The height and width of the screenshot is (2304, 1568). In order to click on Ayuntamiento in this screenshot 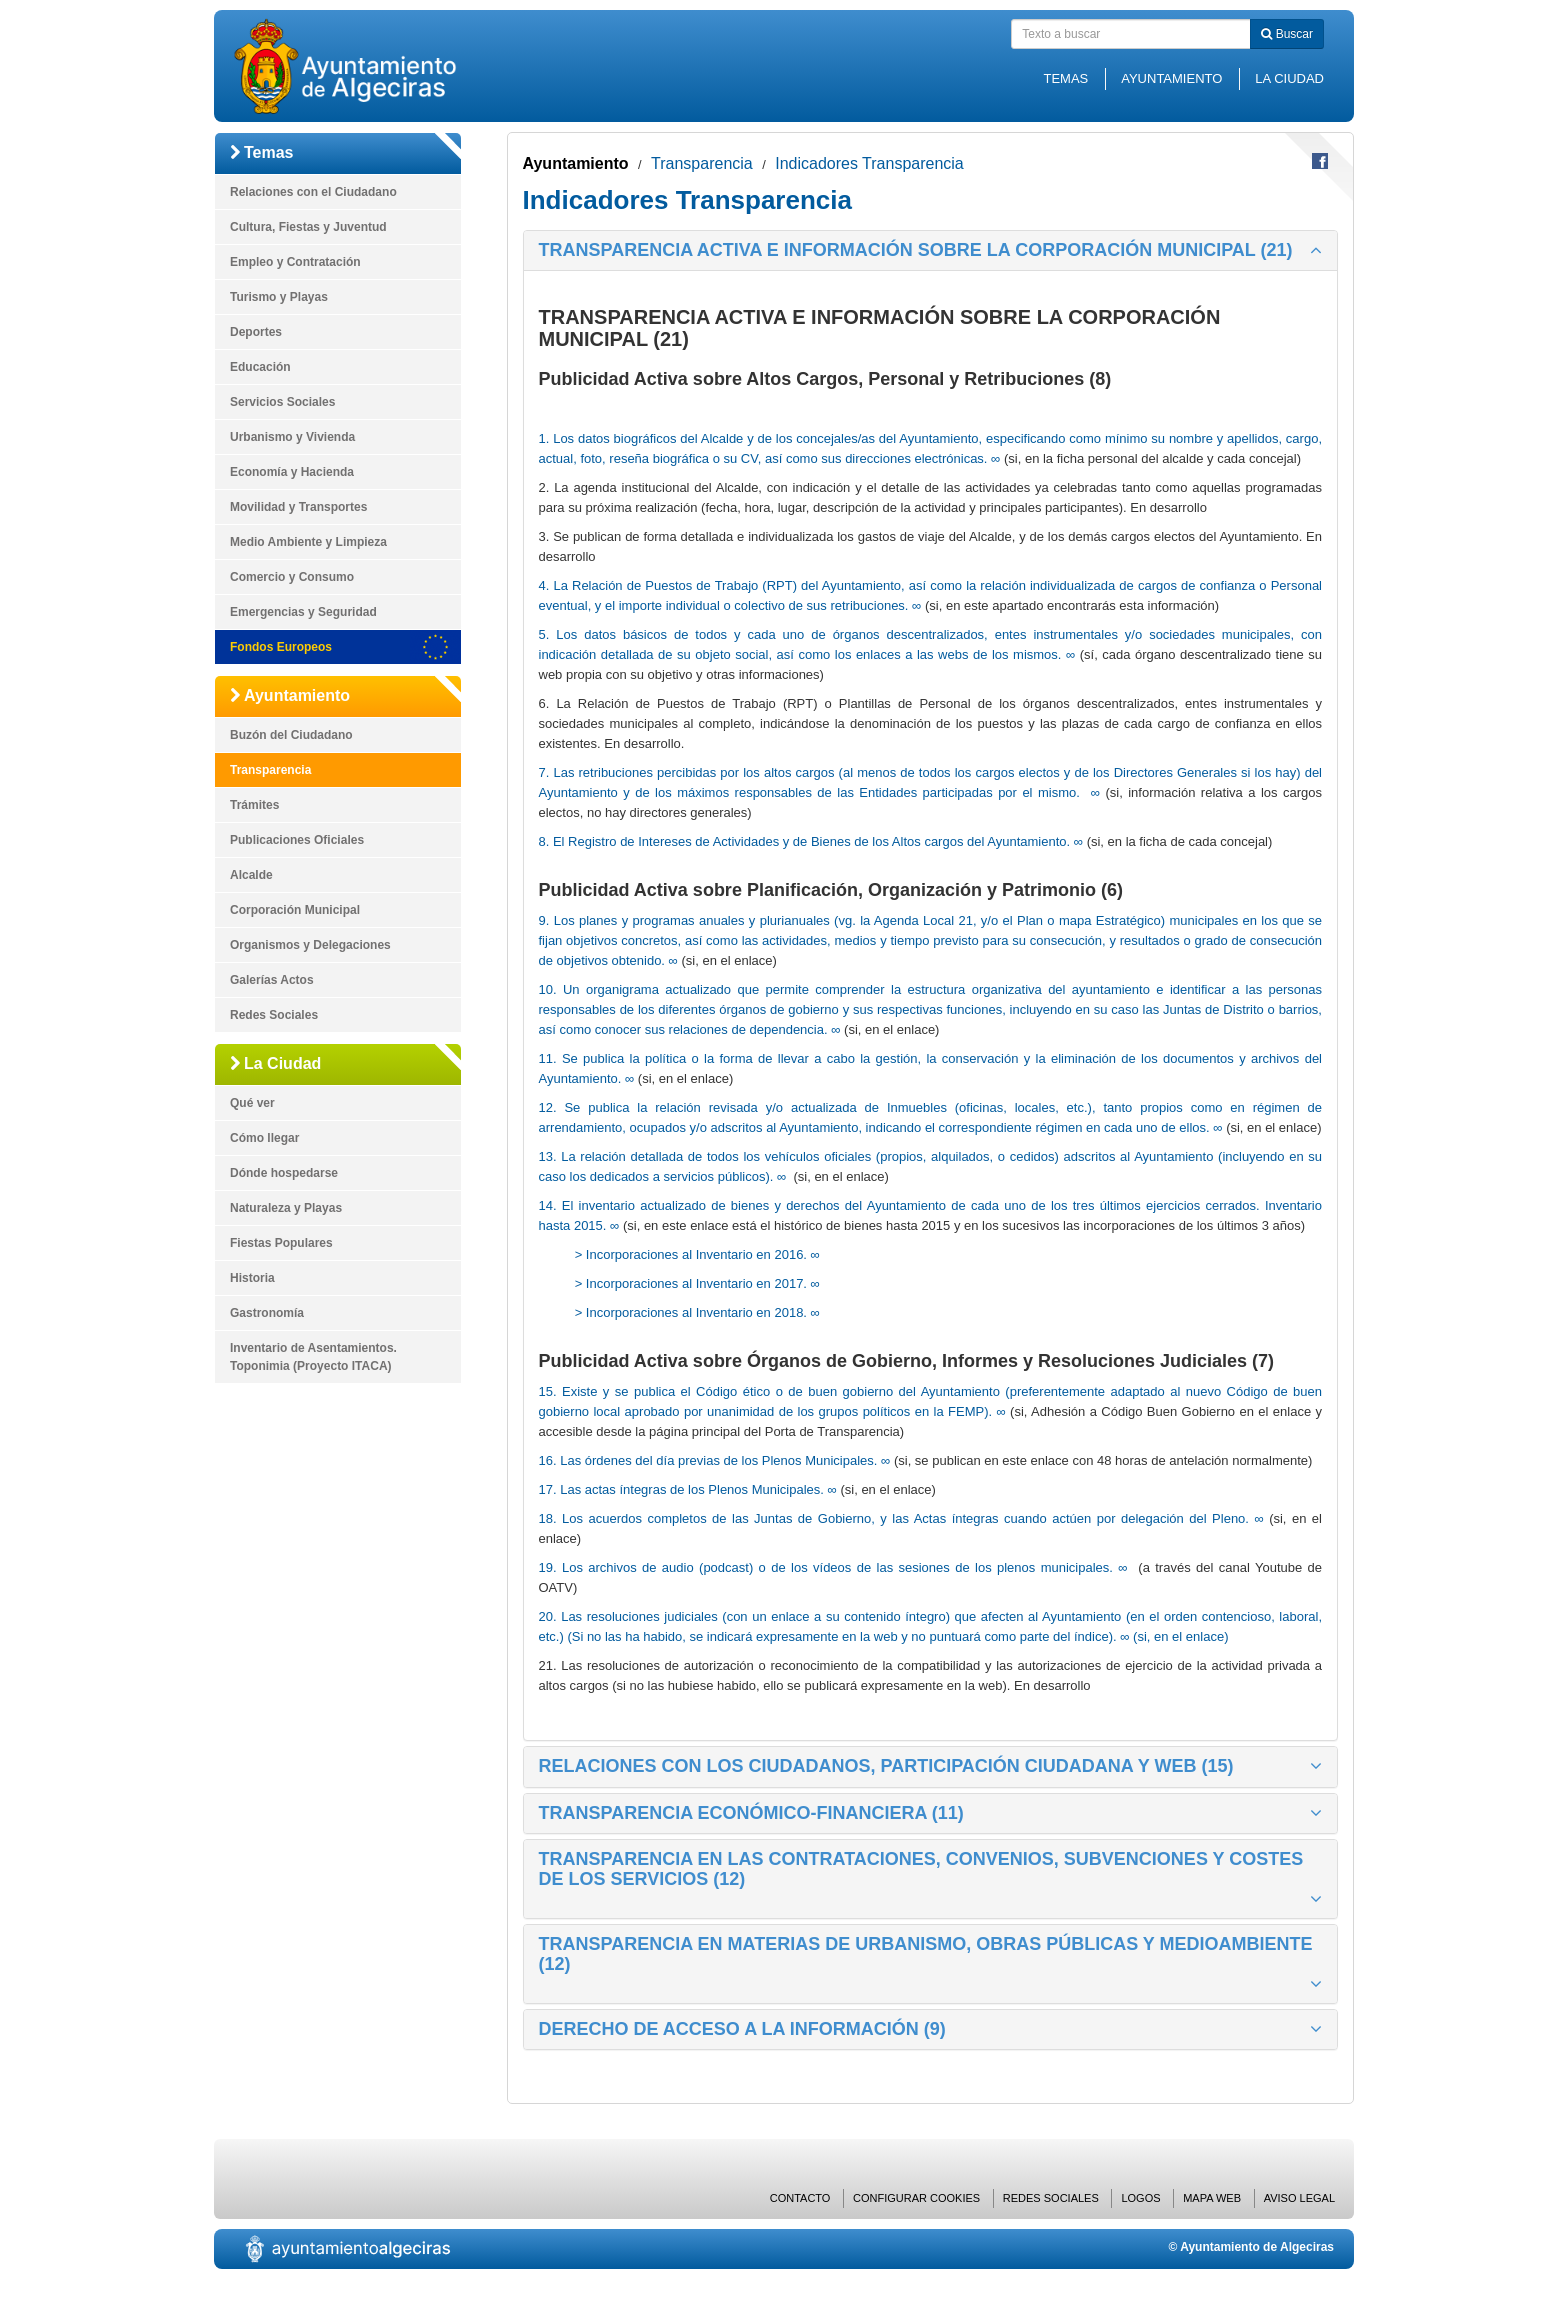, I will do `click(1171, 78)`.